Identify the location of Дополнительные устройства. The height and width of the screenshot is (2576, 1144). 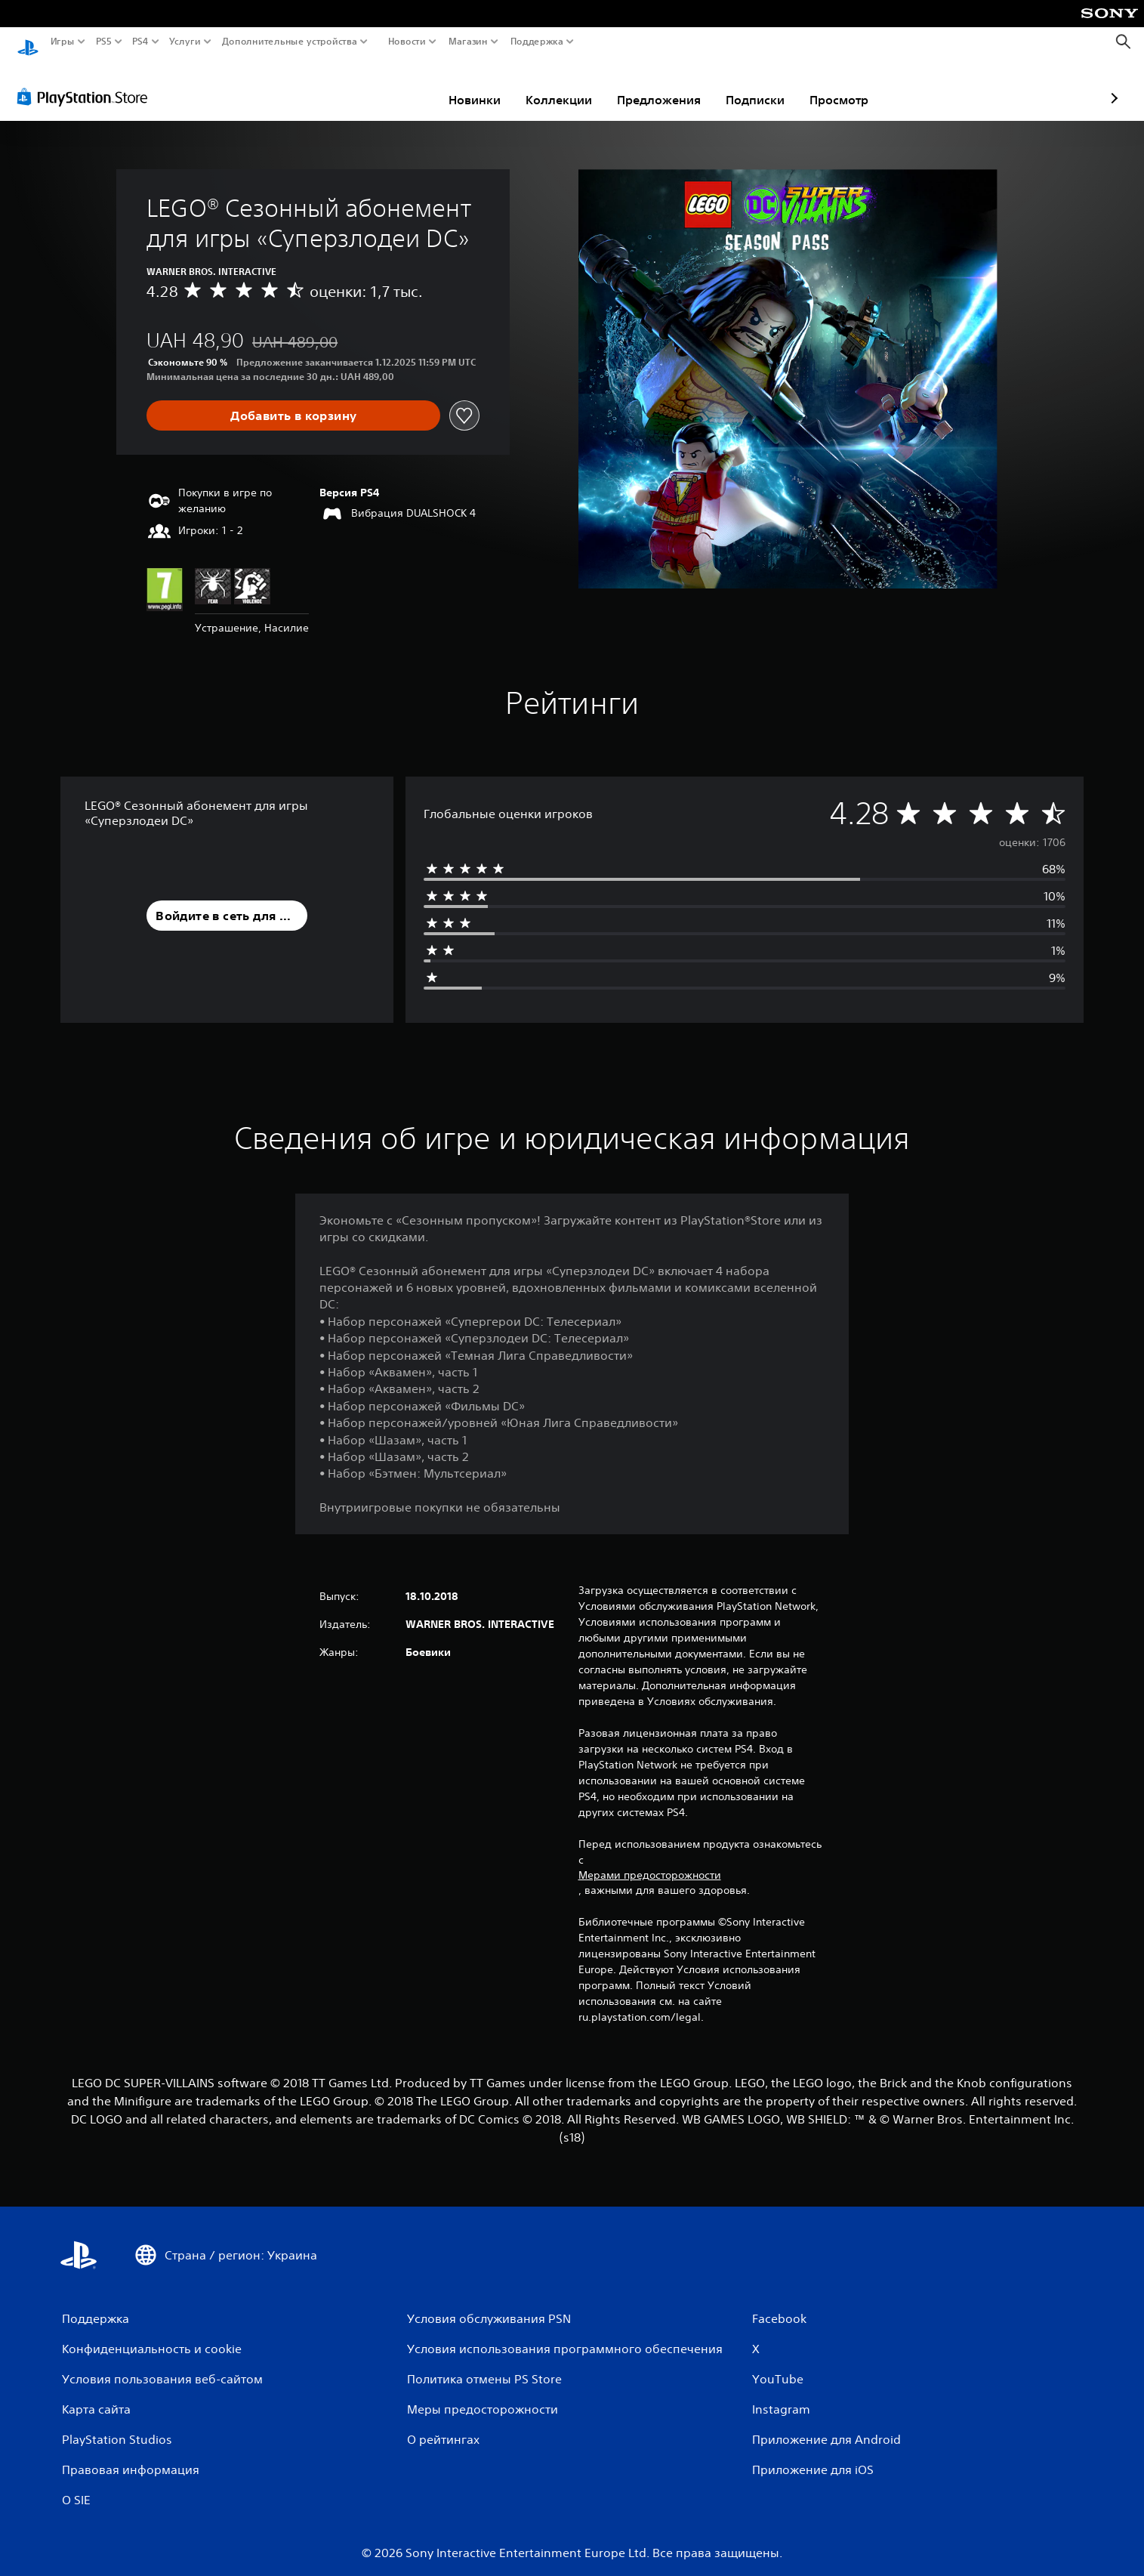
(289, 42).